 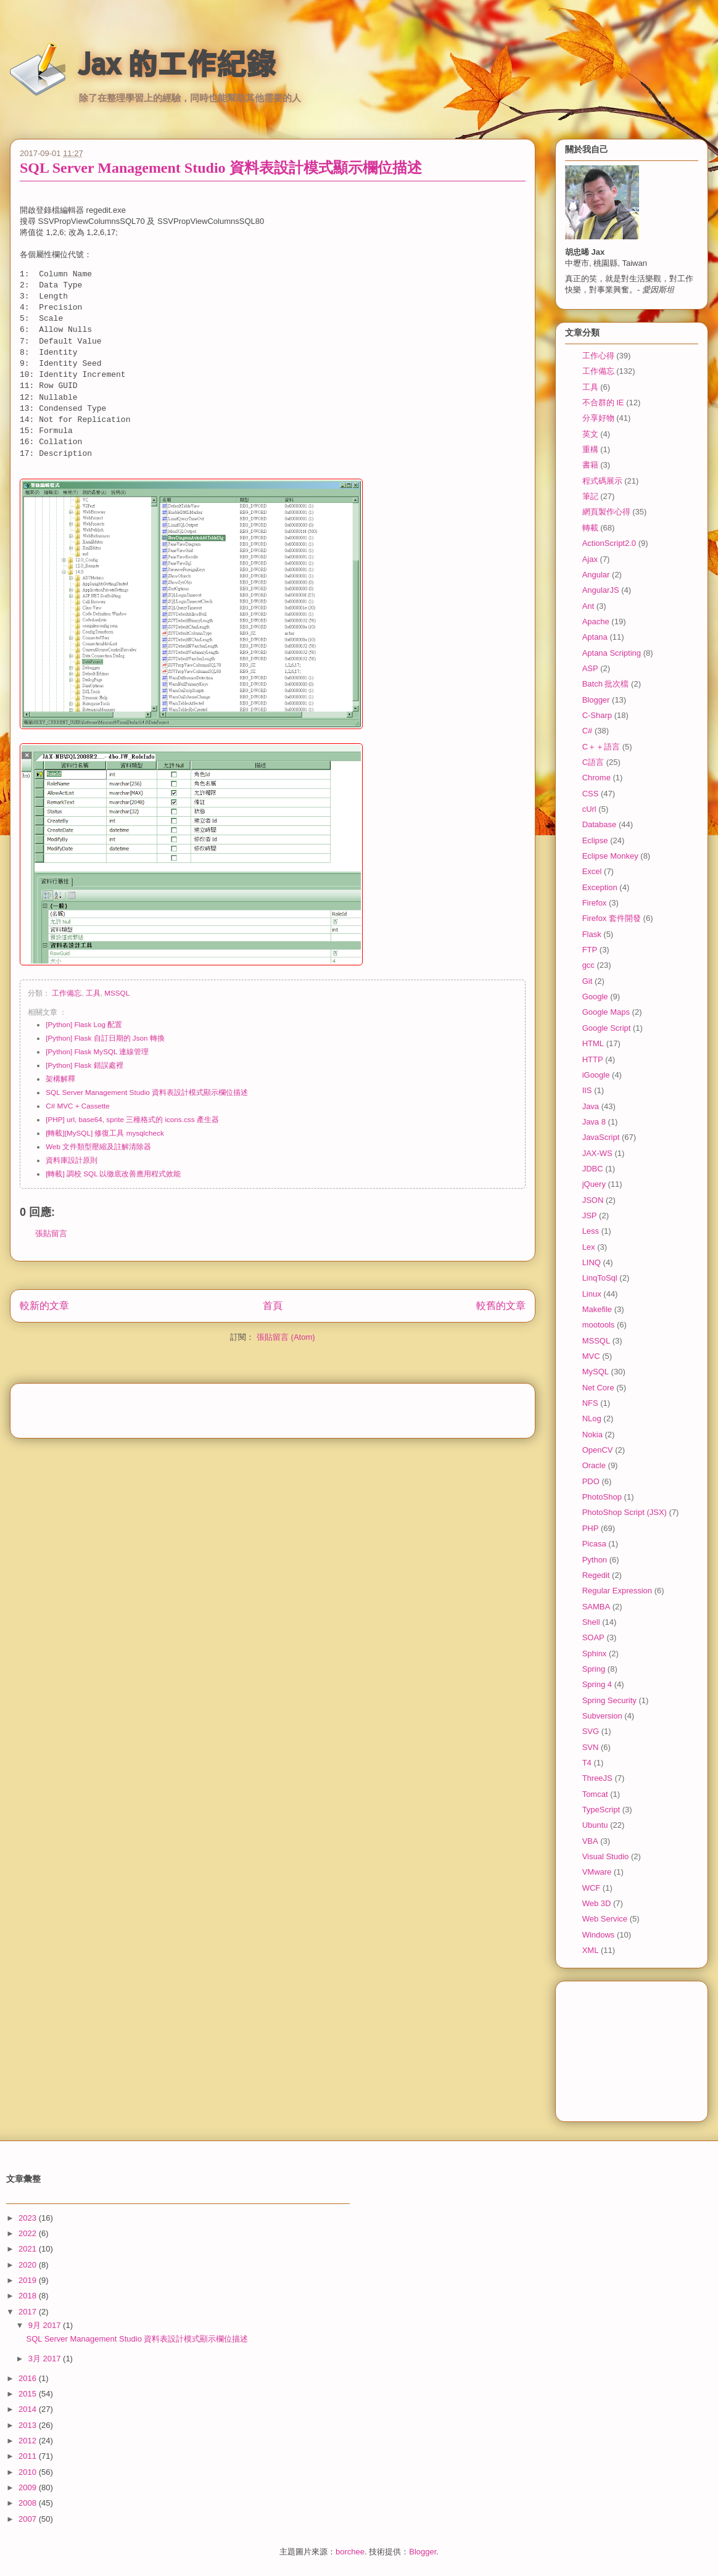 I want to click on HTTP, so click(x=592, y=1059).